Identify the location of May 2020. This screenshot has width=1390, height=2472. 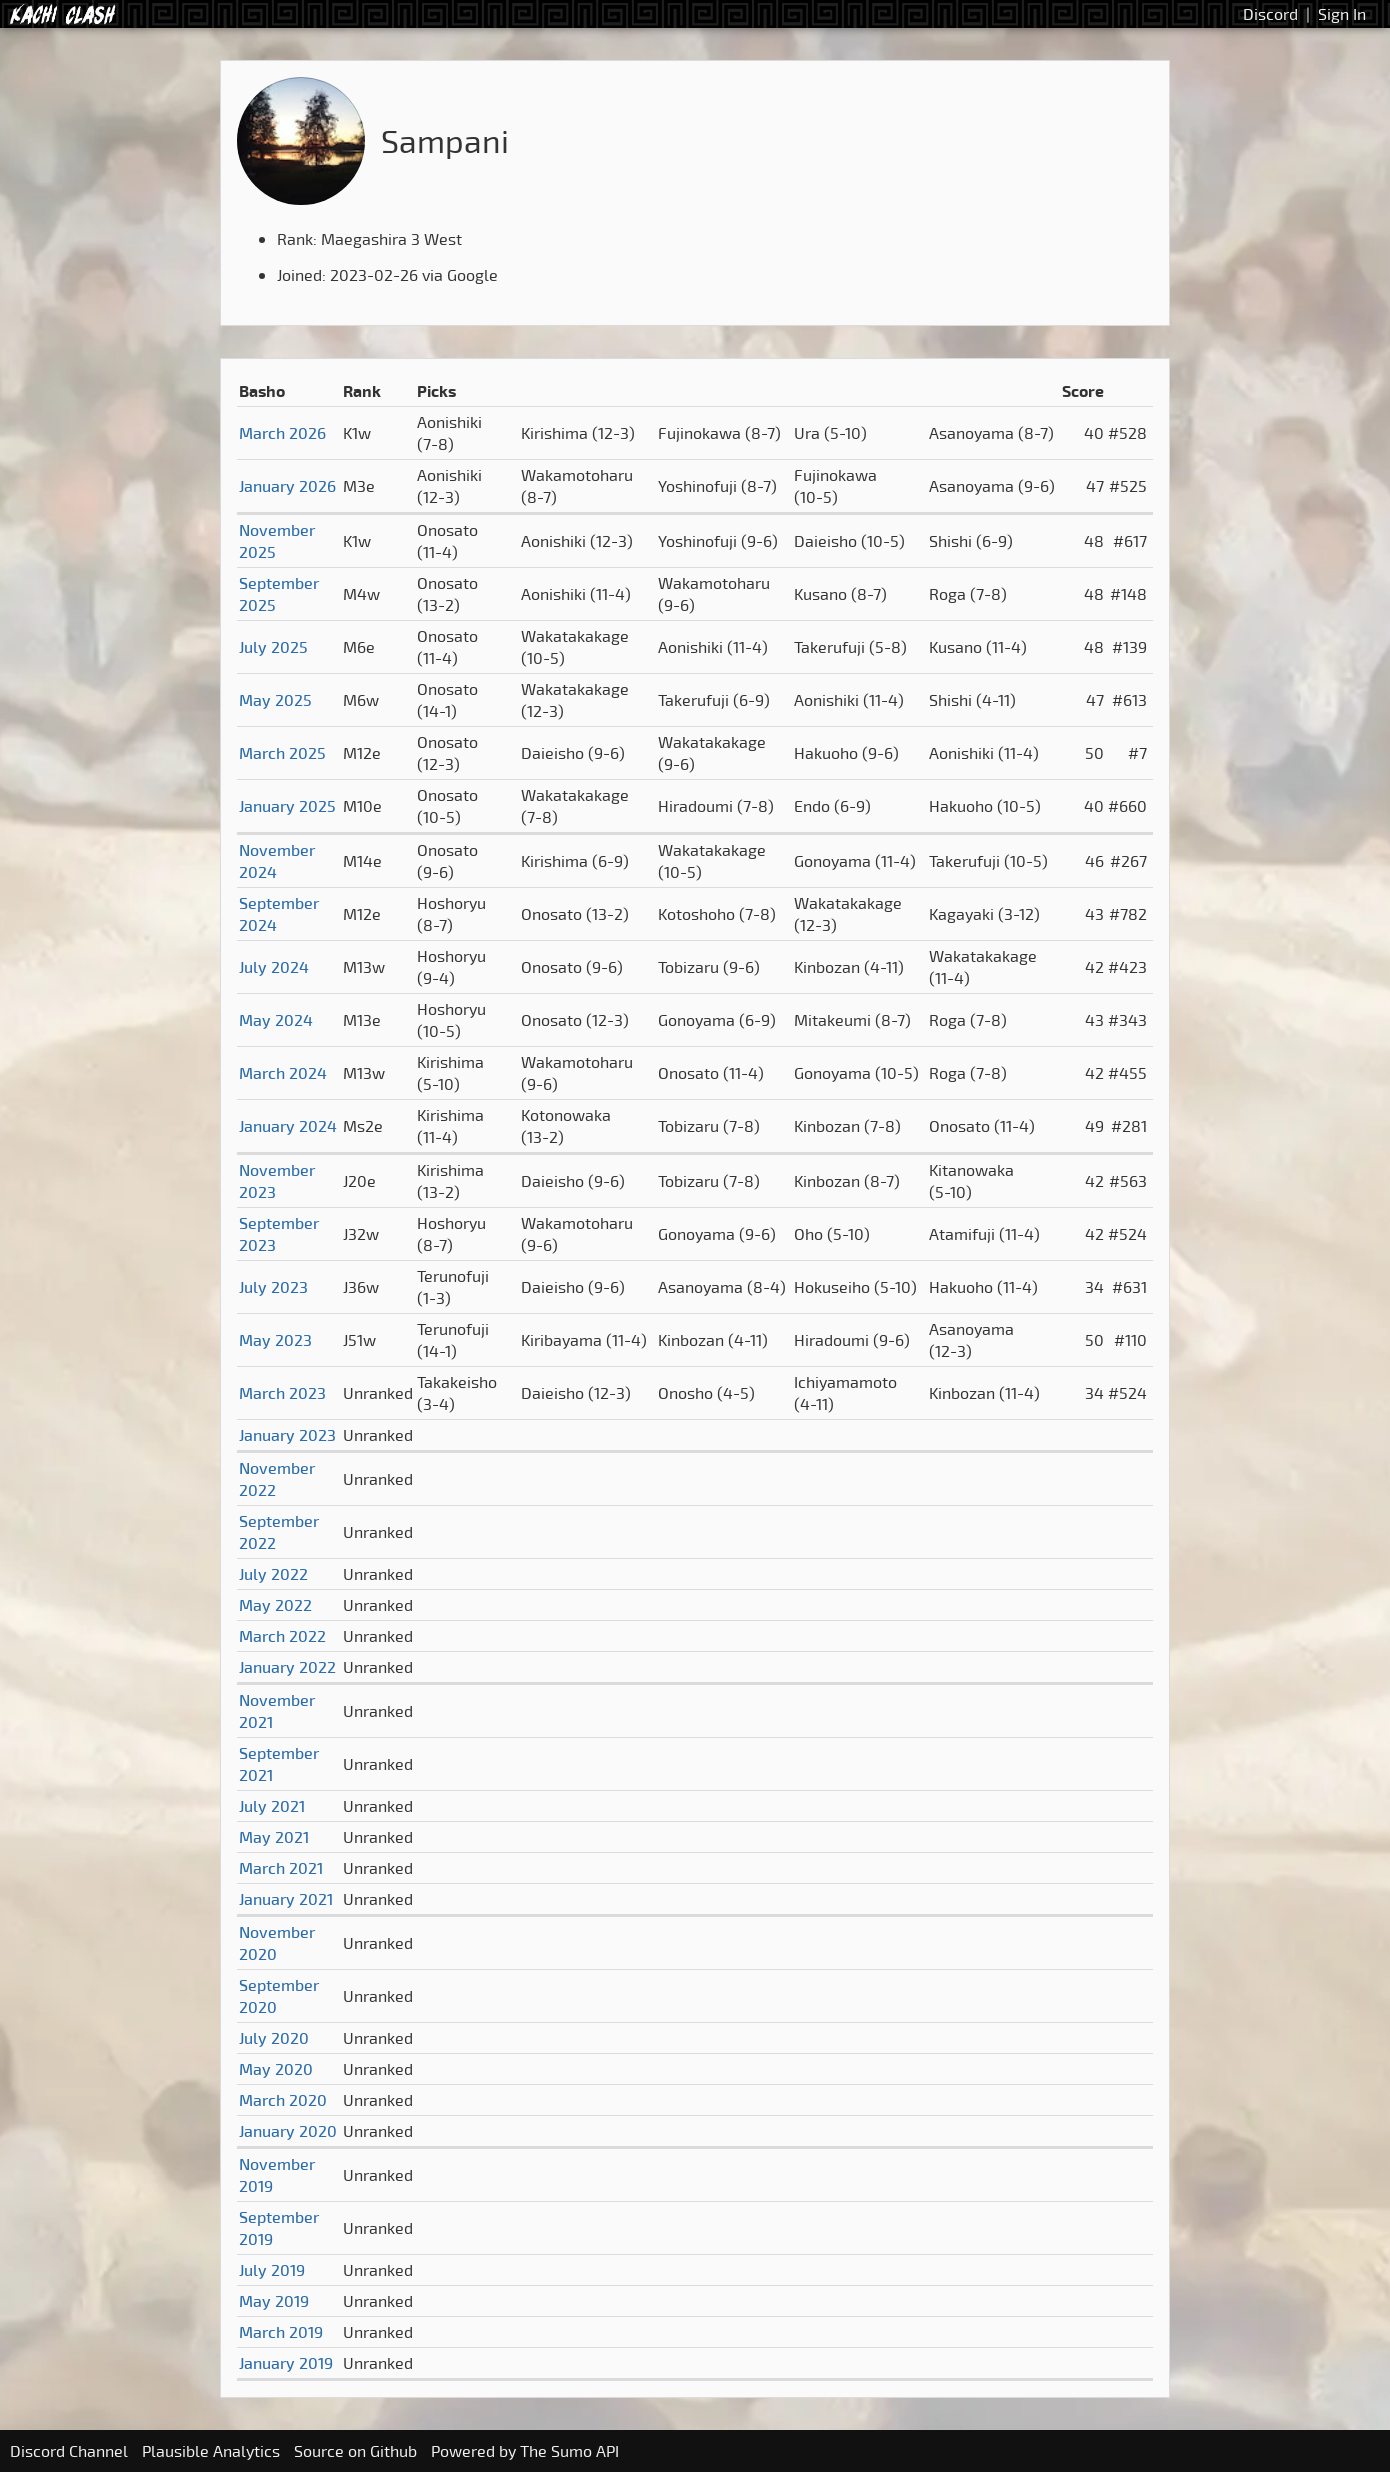
(276, 2069).